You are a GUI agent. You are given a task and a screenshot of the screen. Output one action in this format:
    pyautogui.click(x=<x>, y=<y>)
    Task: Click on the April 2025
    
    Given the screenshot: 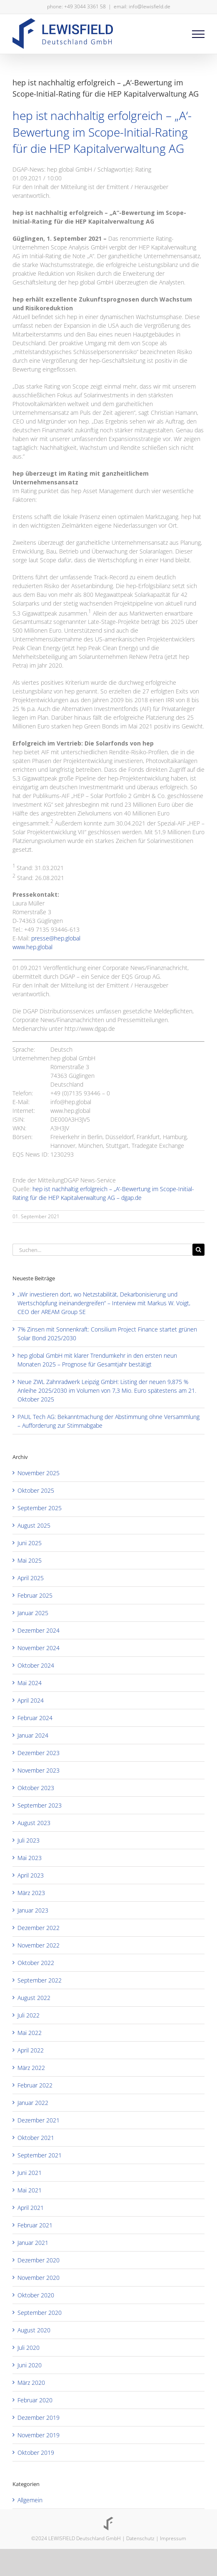 What is the action you would take?
    pyautogui.click(x=30, y=1578)
    